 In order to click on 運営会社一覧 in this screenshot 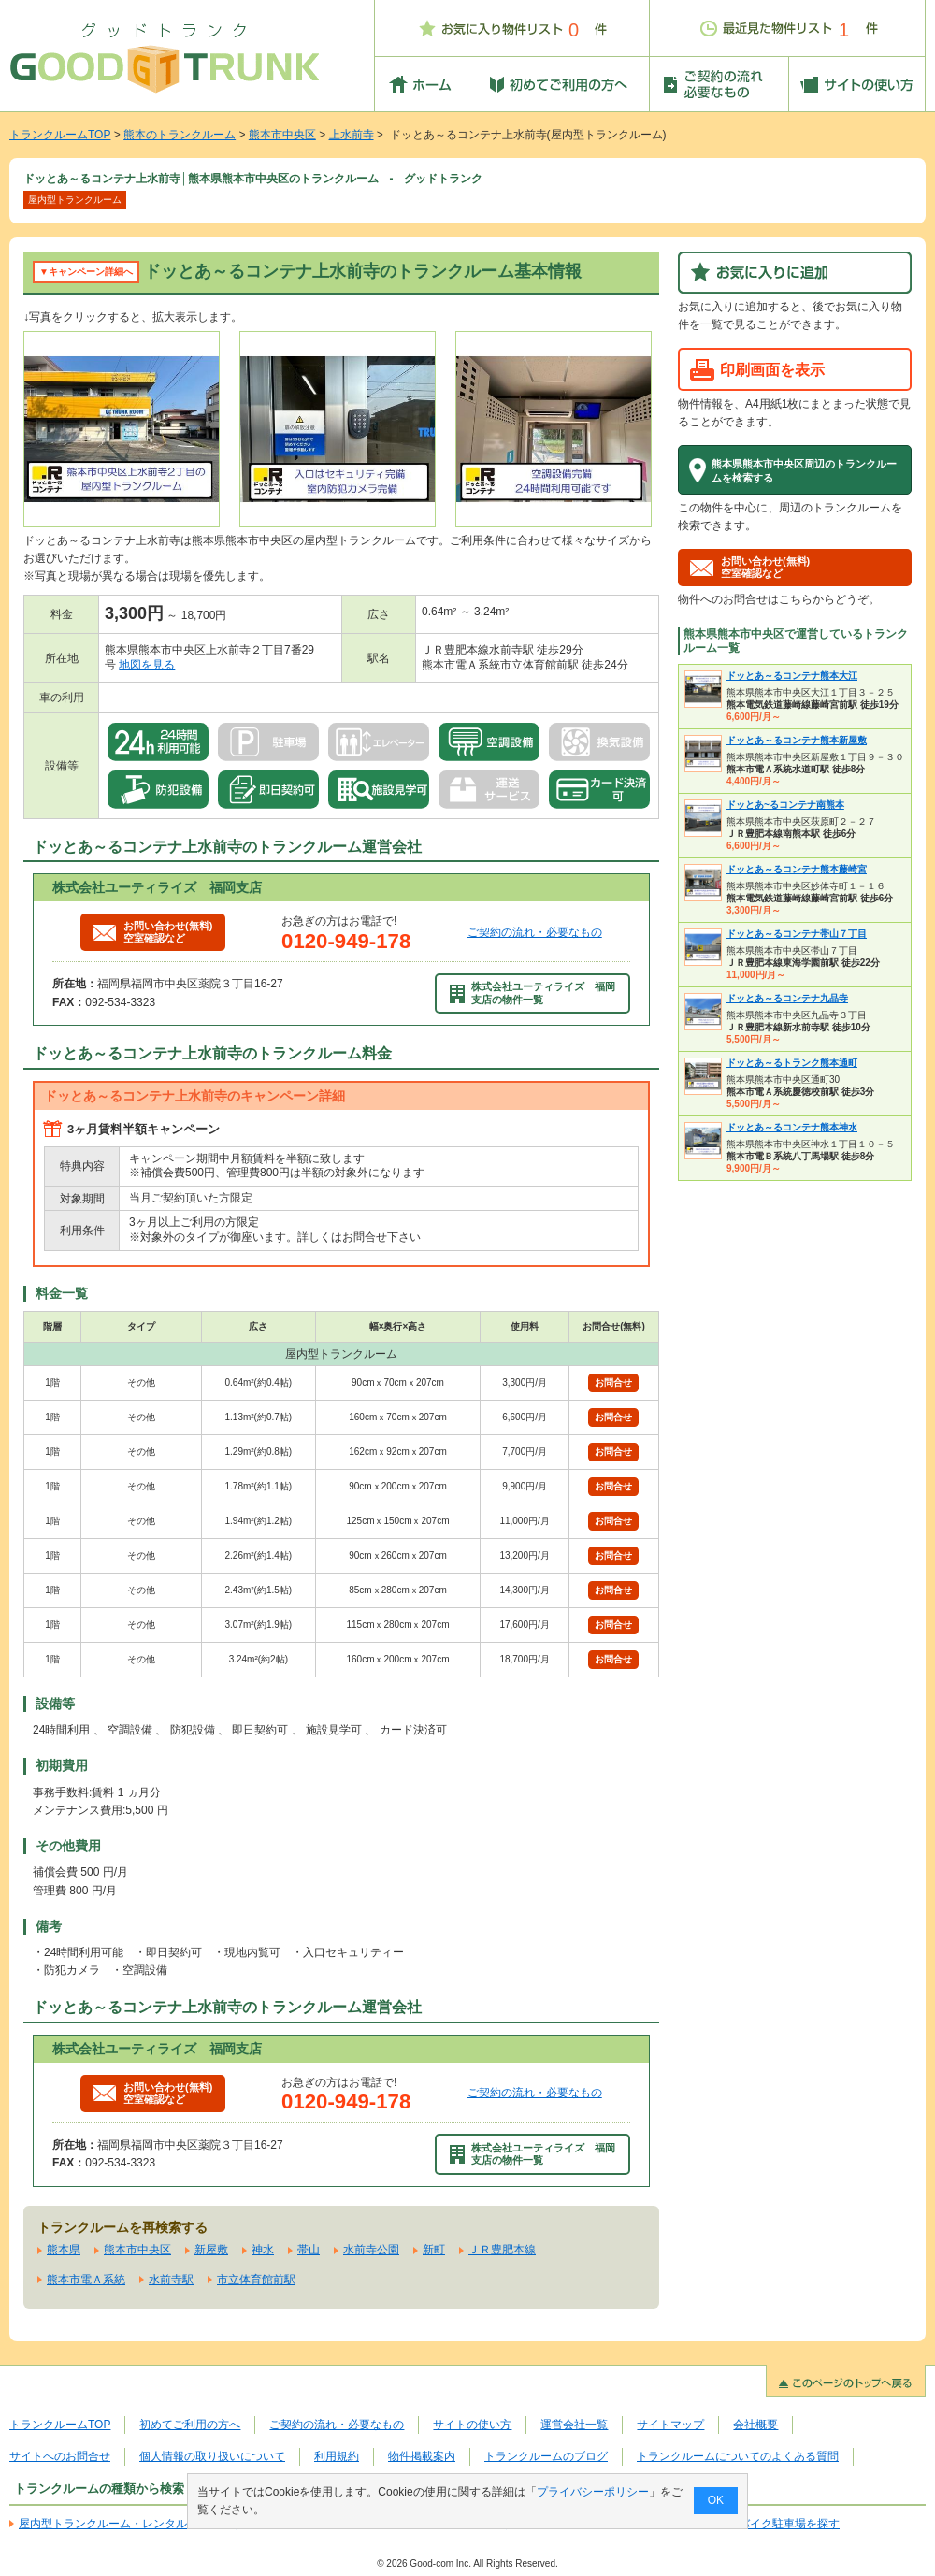, I will do `click(574, 2424)`.